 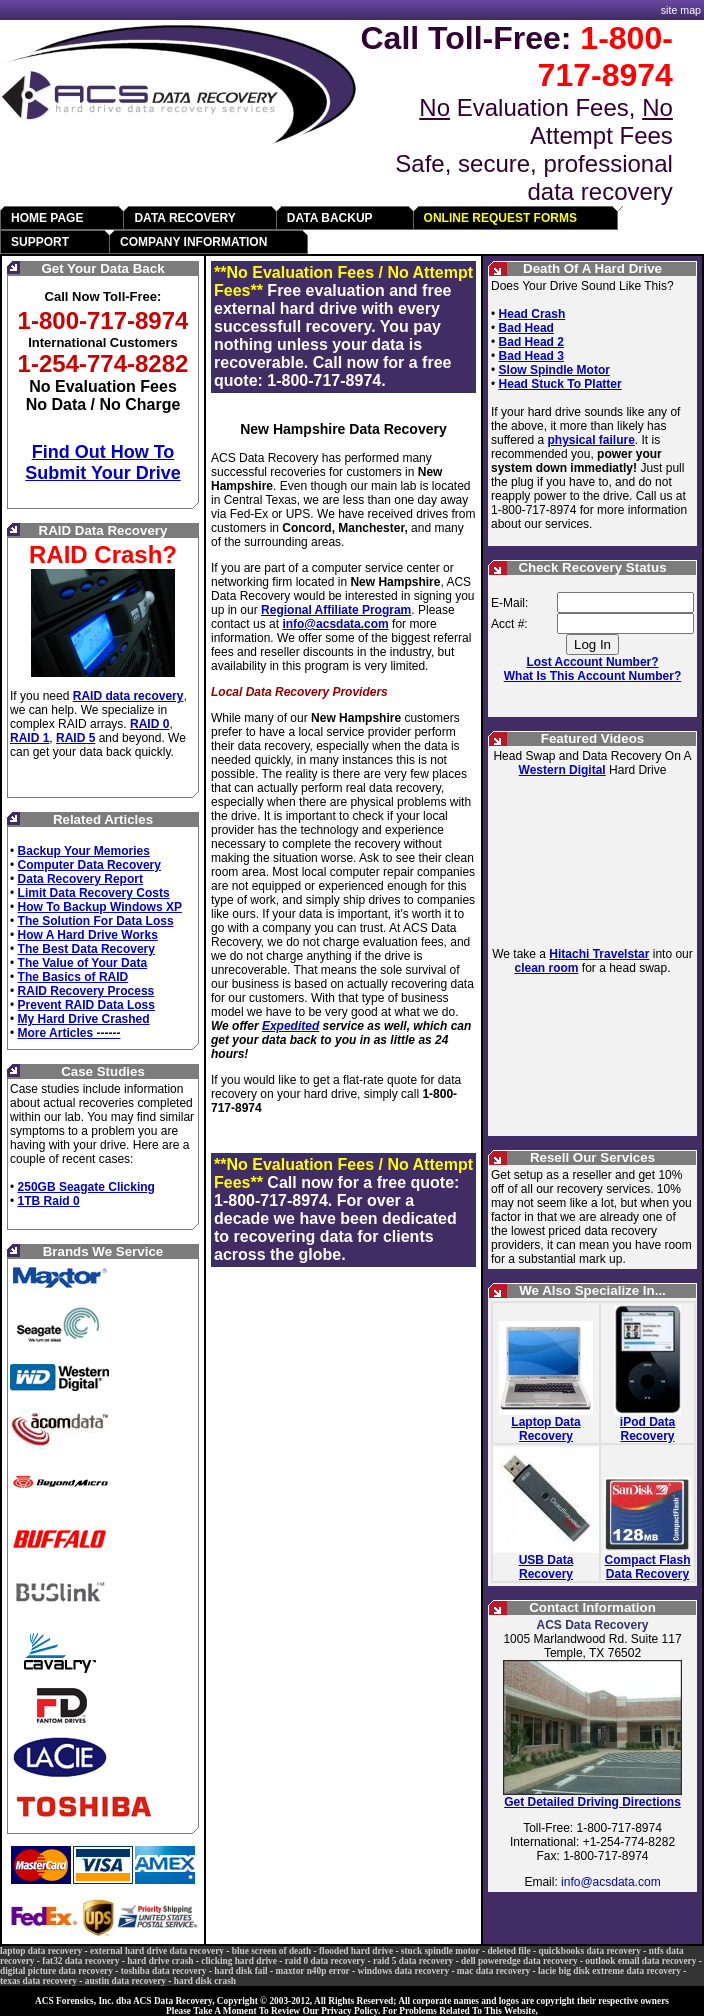 I want to click on external hard drive data recovery, so click(x=157, y=1951).